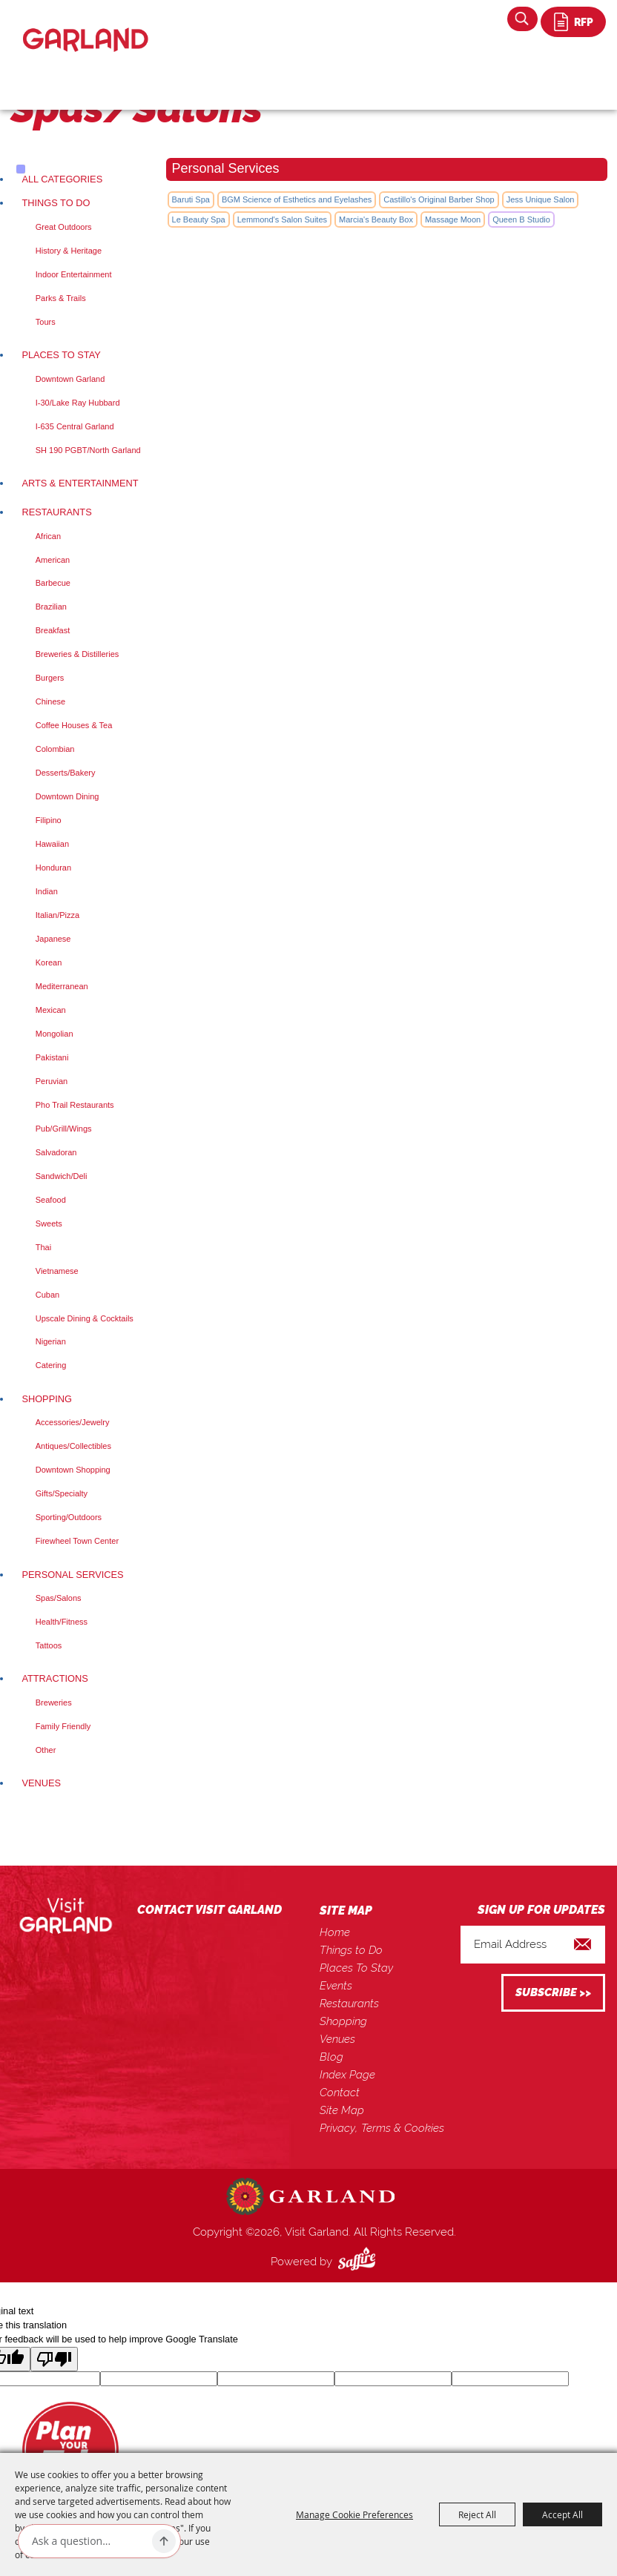 The image size is (617, 2576). Describe the element at coordinates (75, 426) in the screenshot. I see `I-635 Central Garland` at that location.